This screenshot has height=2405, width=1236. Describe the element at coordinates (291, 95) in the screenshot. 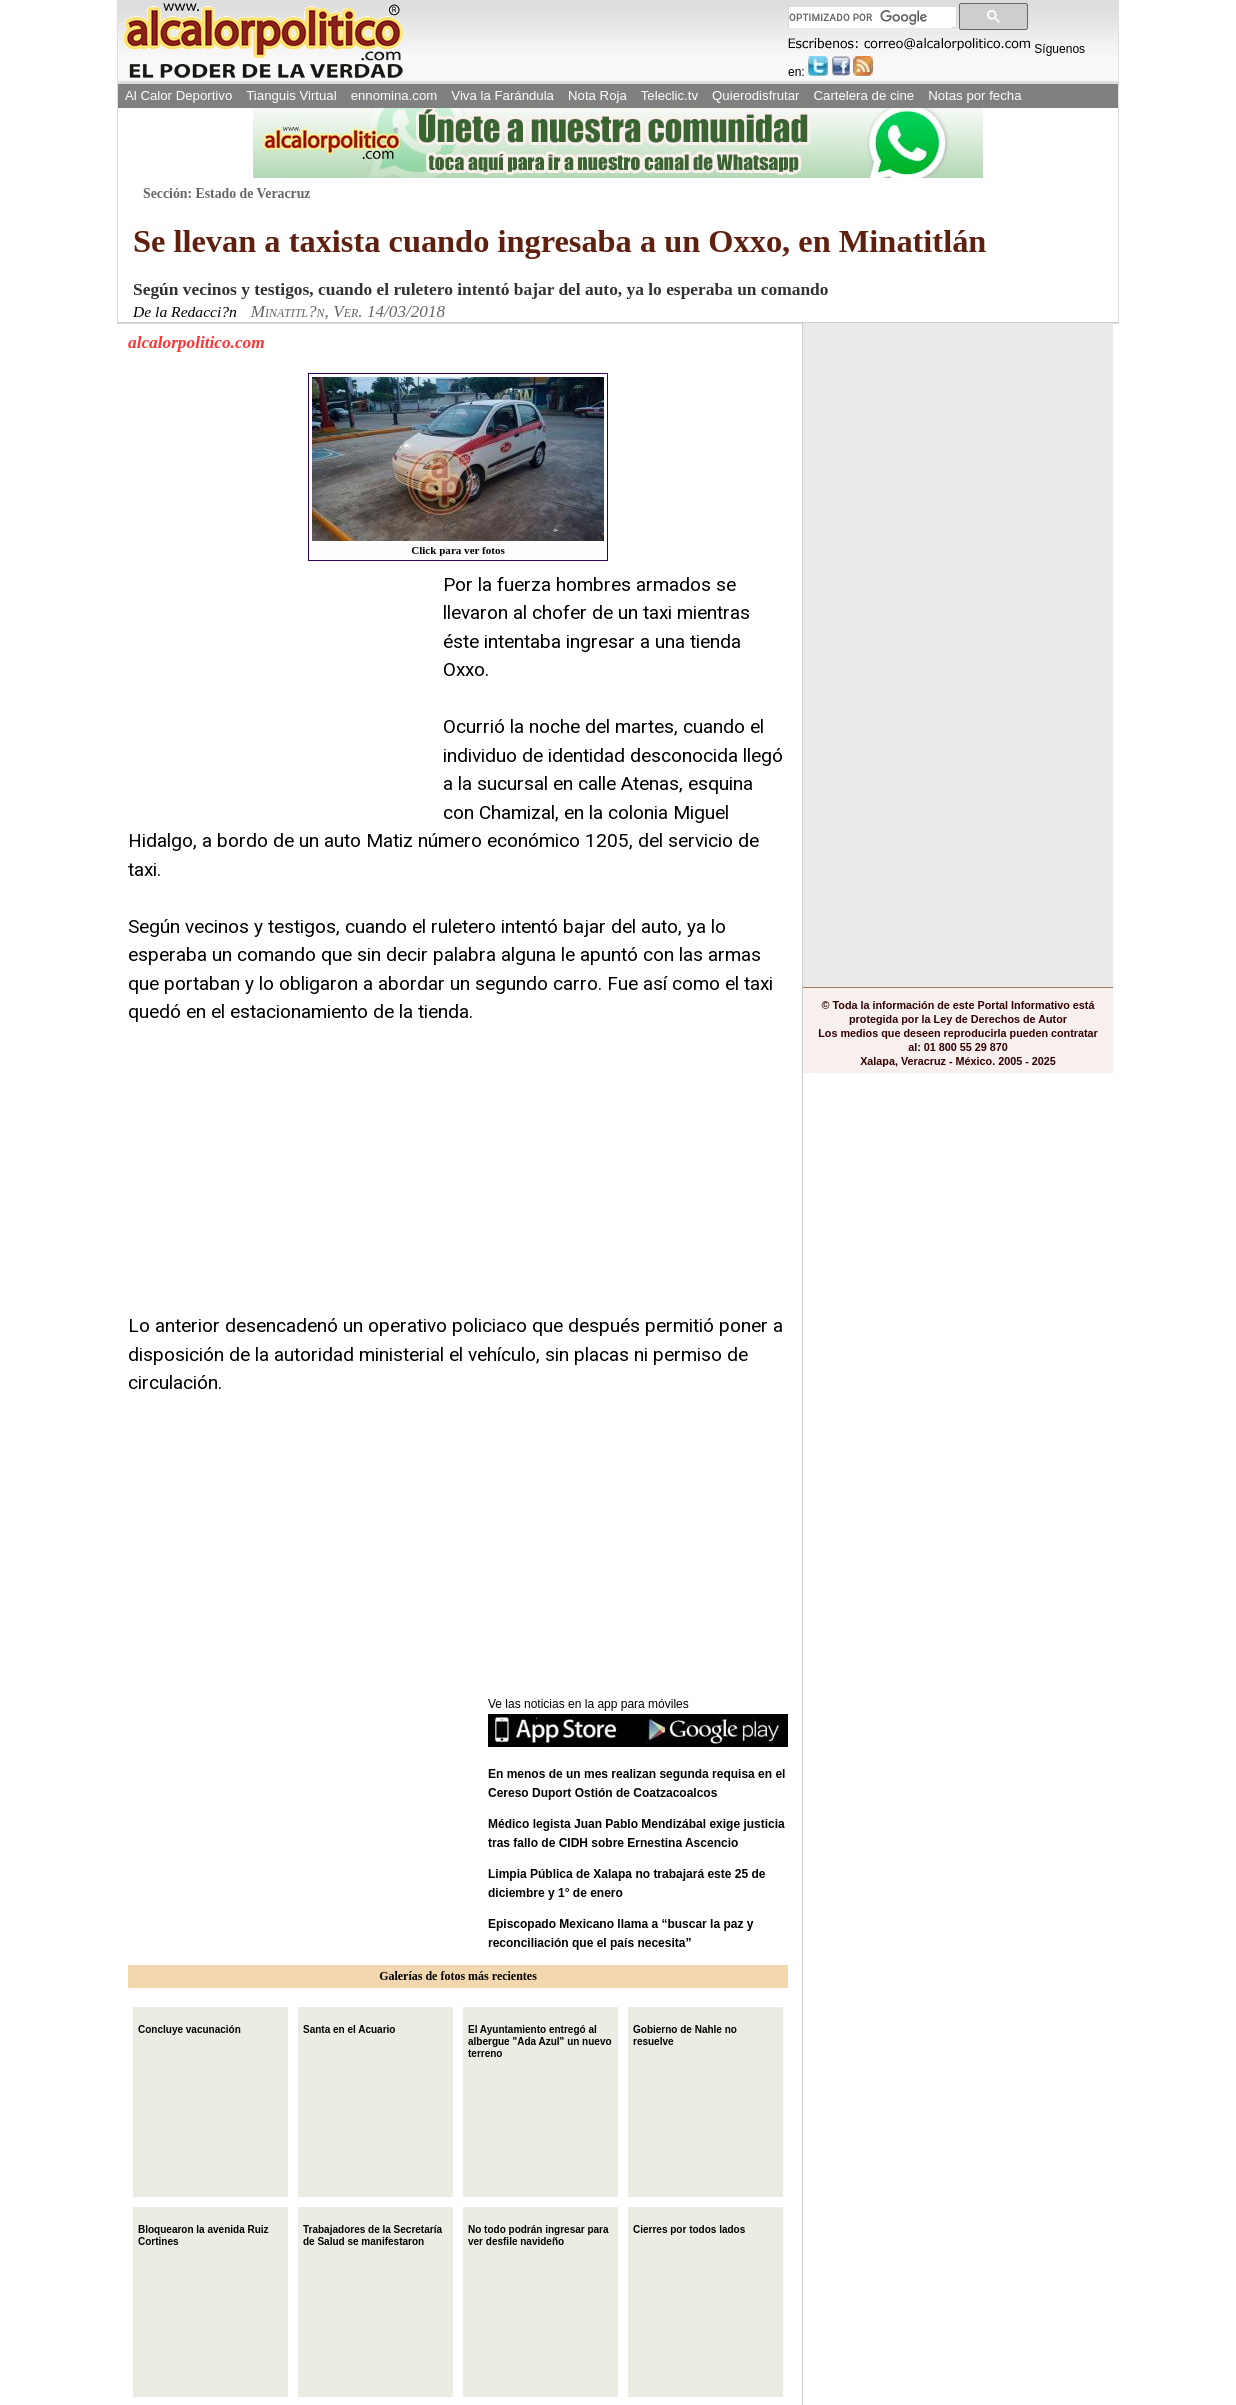

I see `Tianguis Virtual` at that location.